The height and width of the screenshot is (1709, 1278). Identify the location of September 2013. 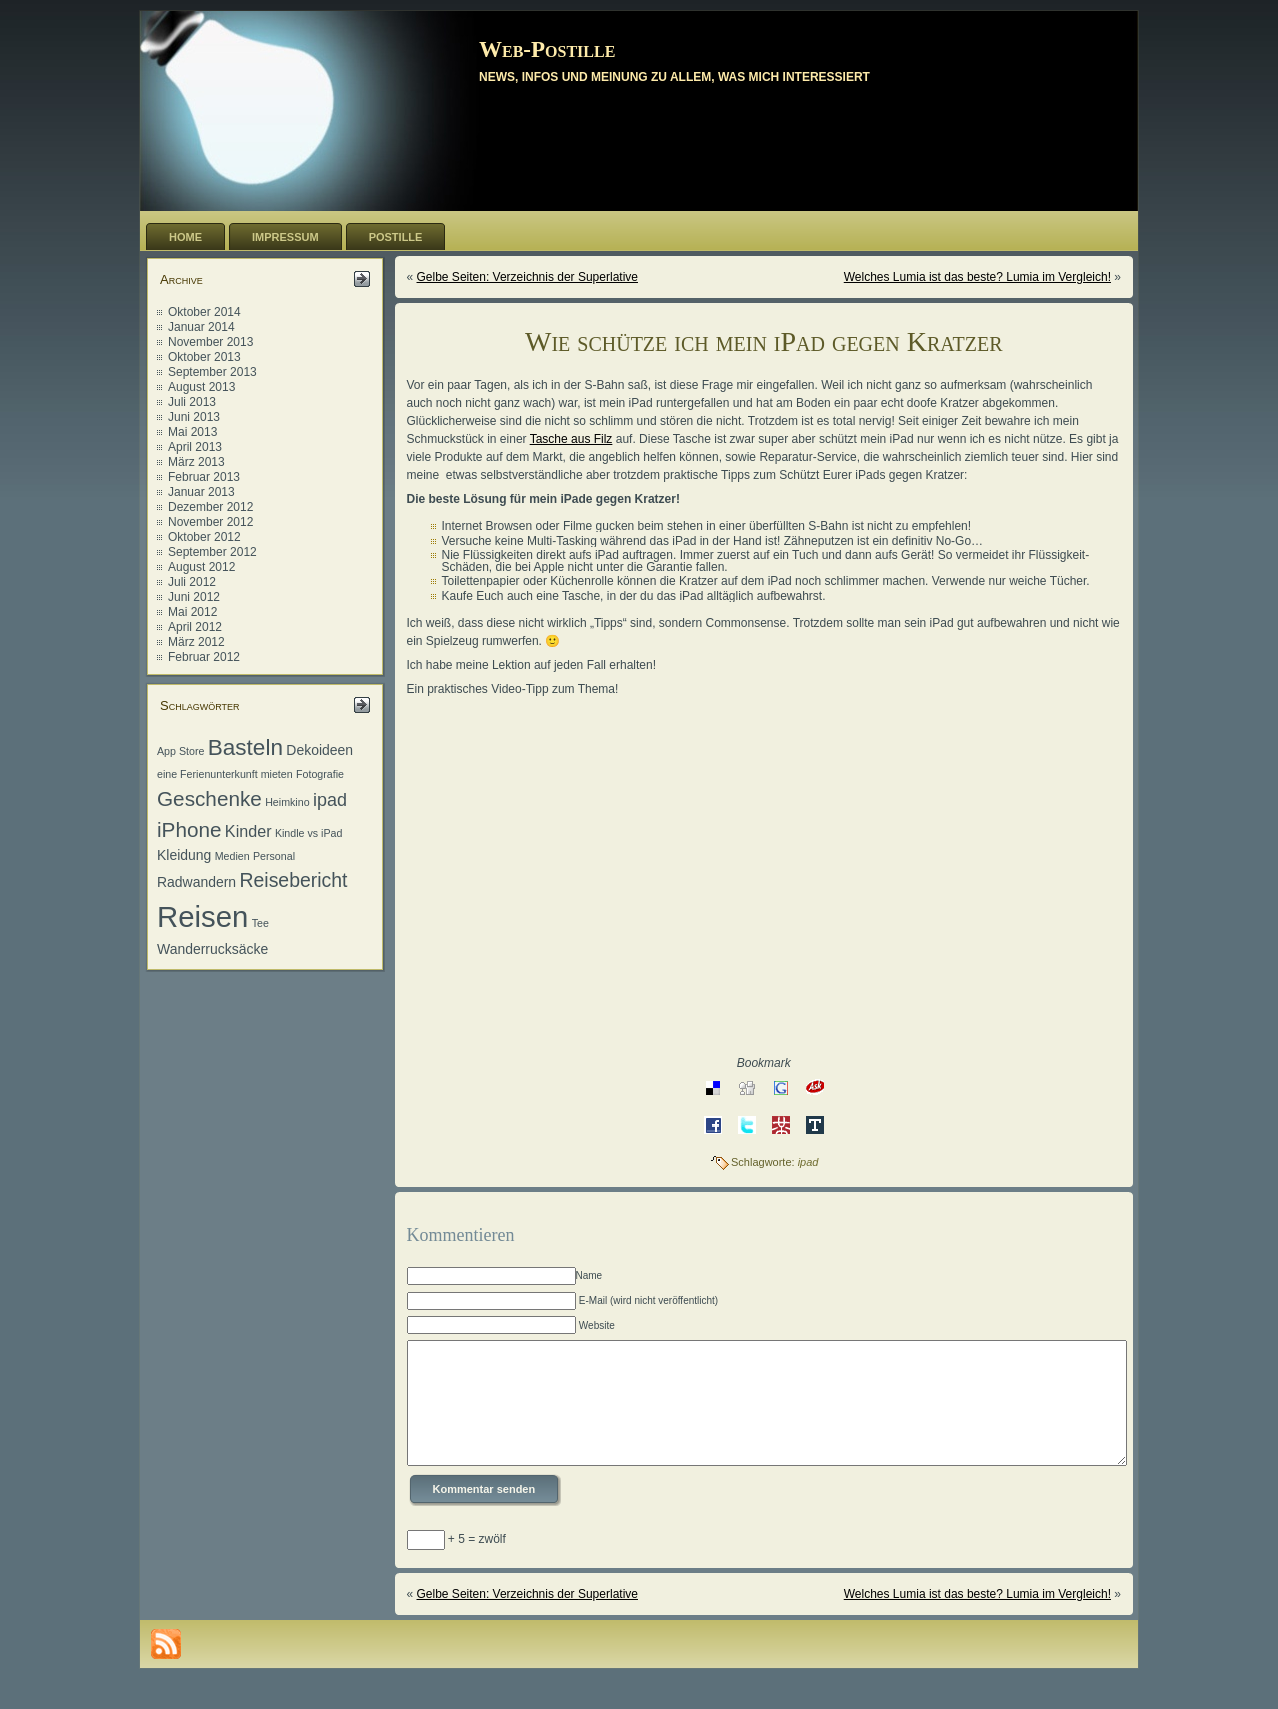
(212, 372).